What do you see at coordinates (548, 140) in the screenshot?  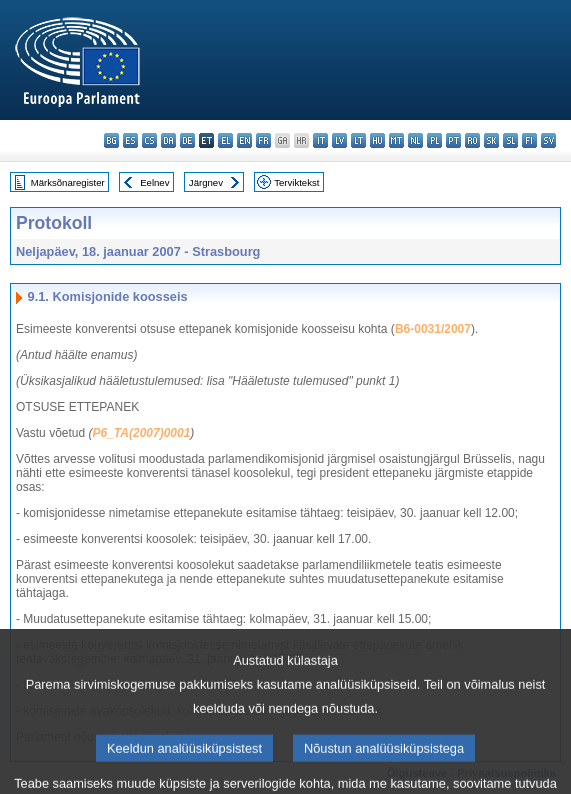 I see `sv - svenska` at bounding box center [548, 140].